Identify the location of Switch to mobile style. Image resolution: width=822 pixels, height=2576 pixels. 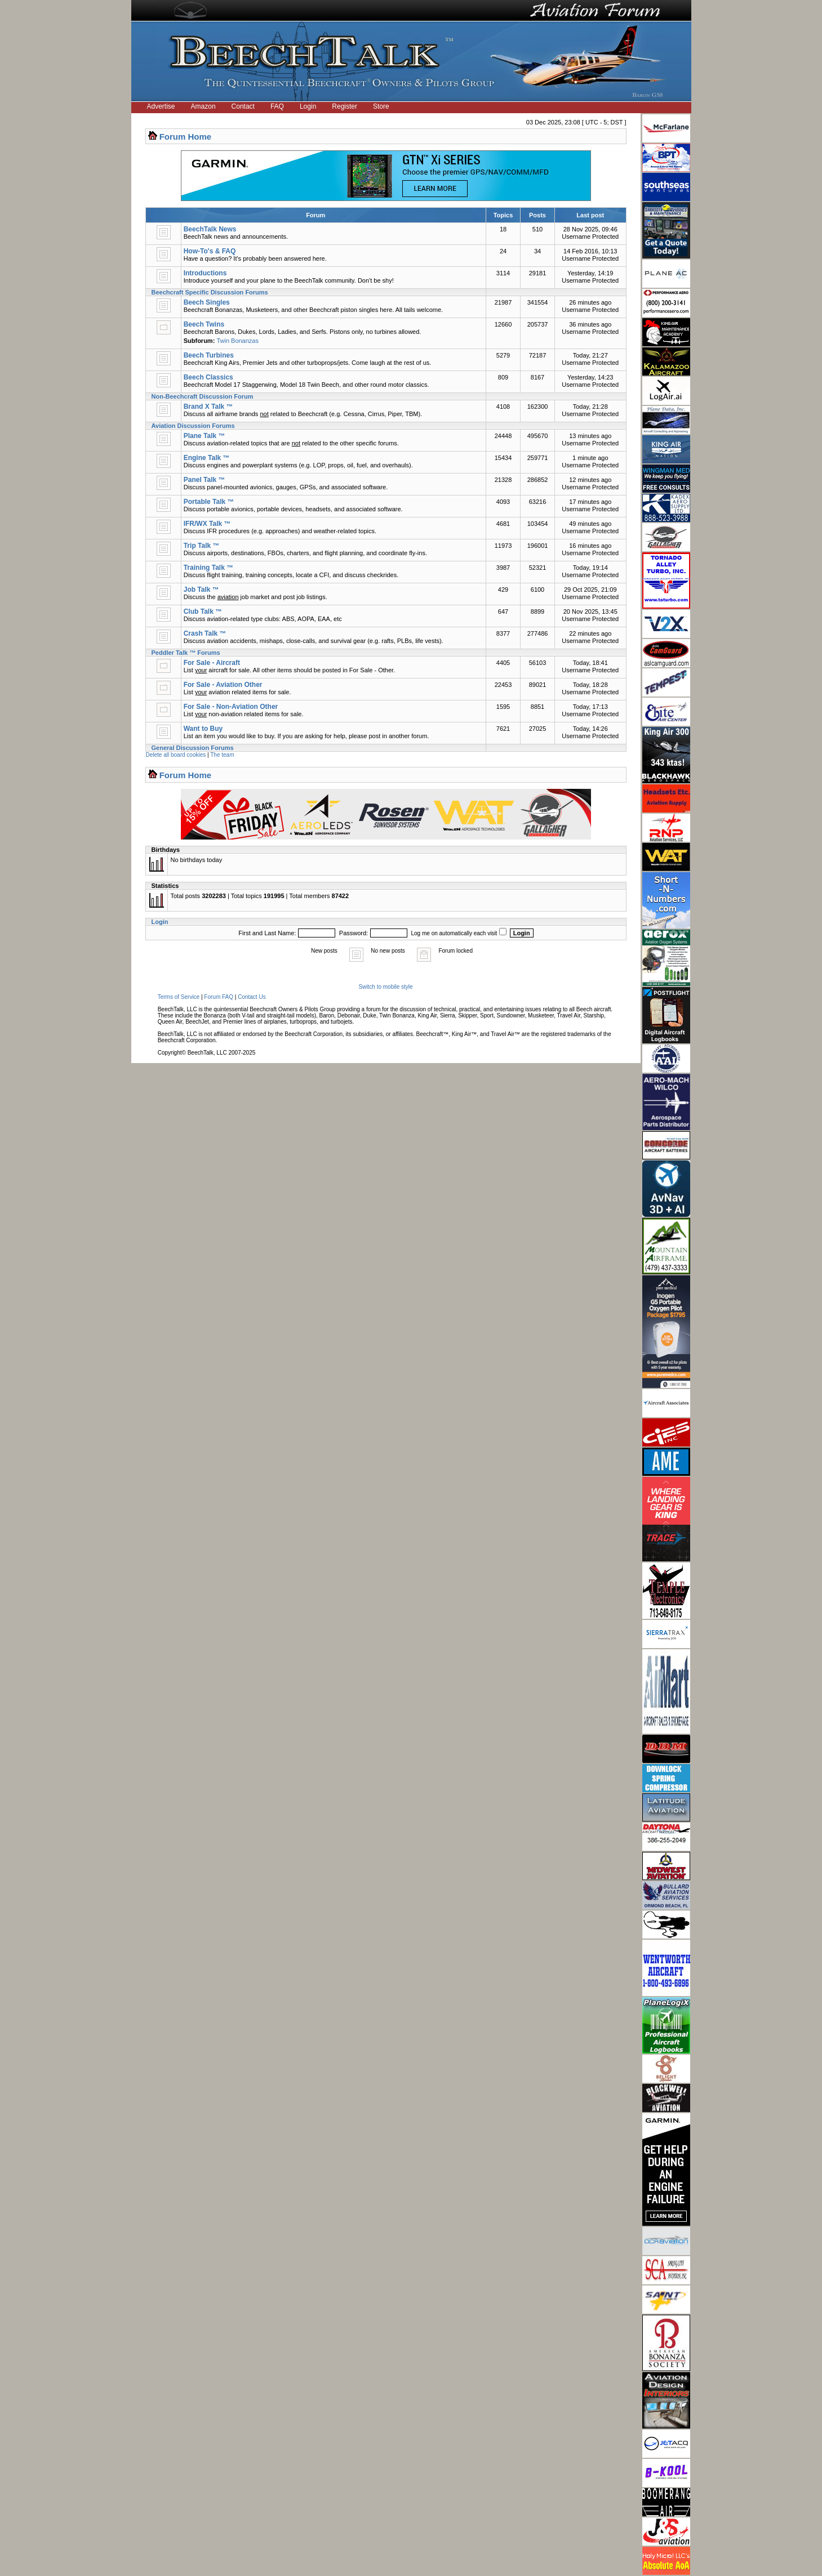
(385, 987).